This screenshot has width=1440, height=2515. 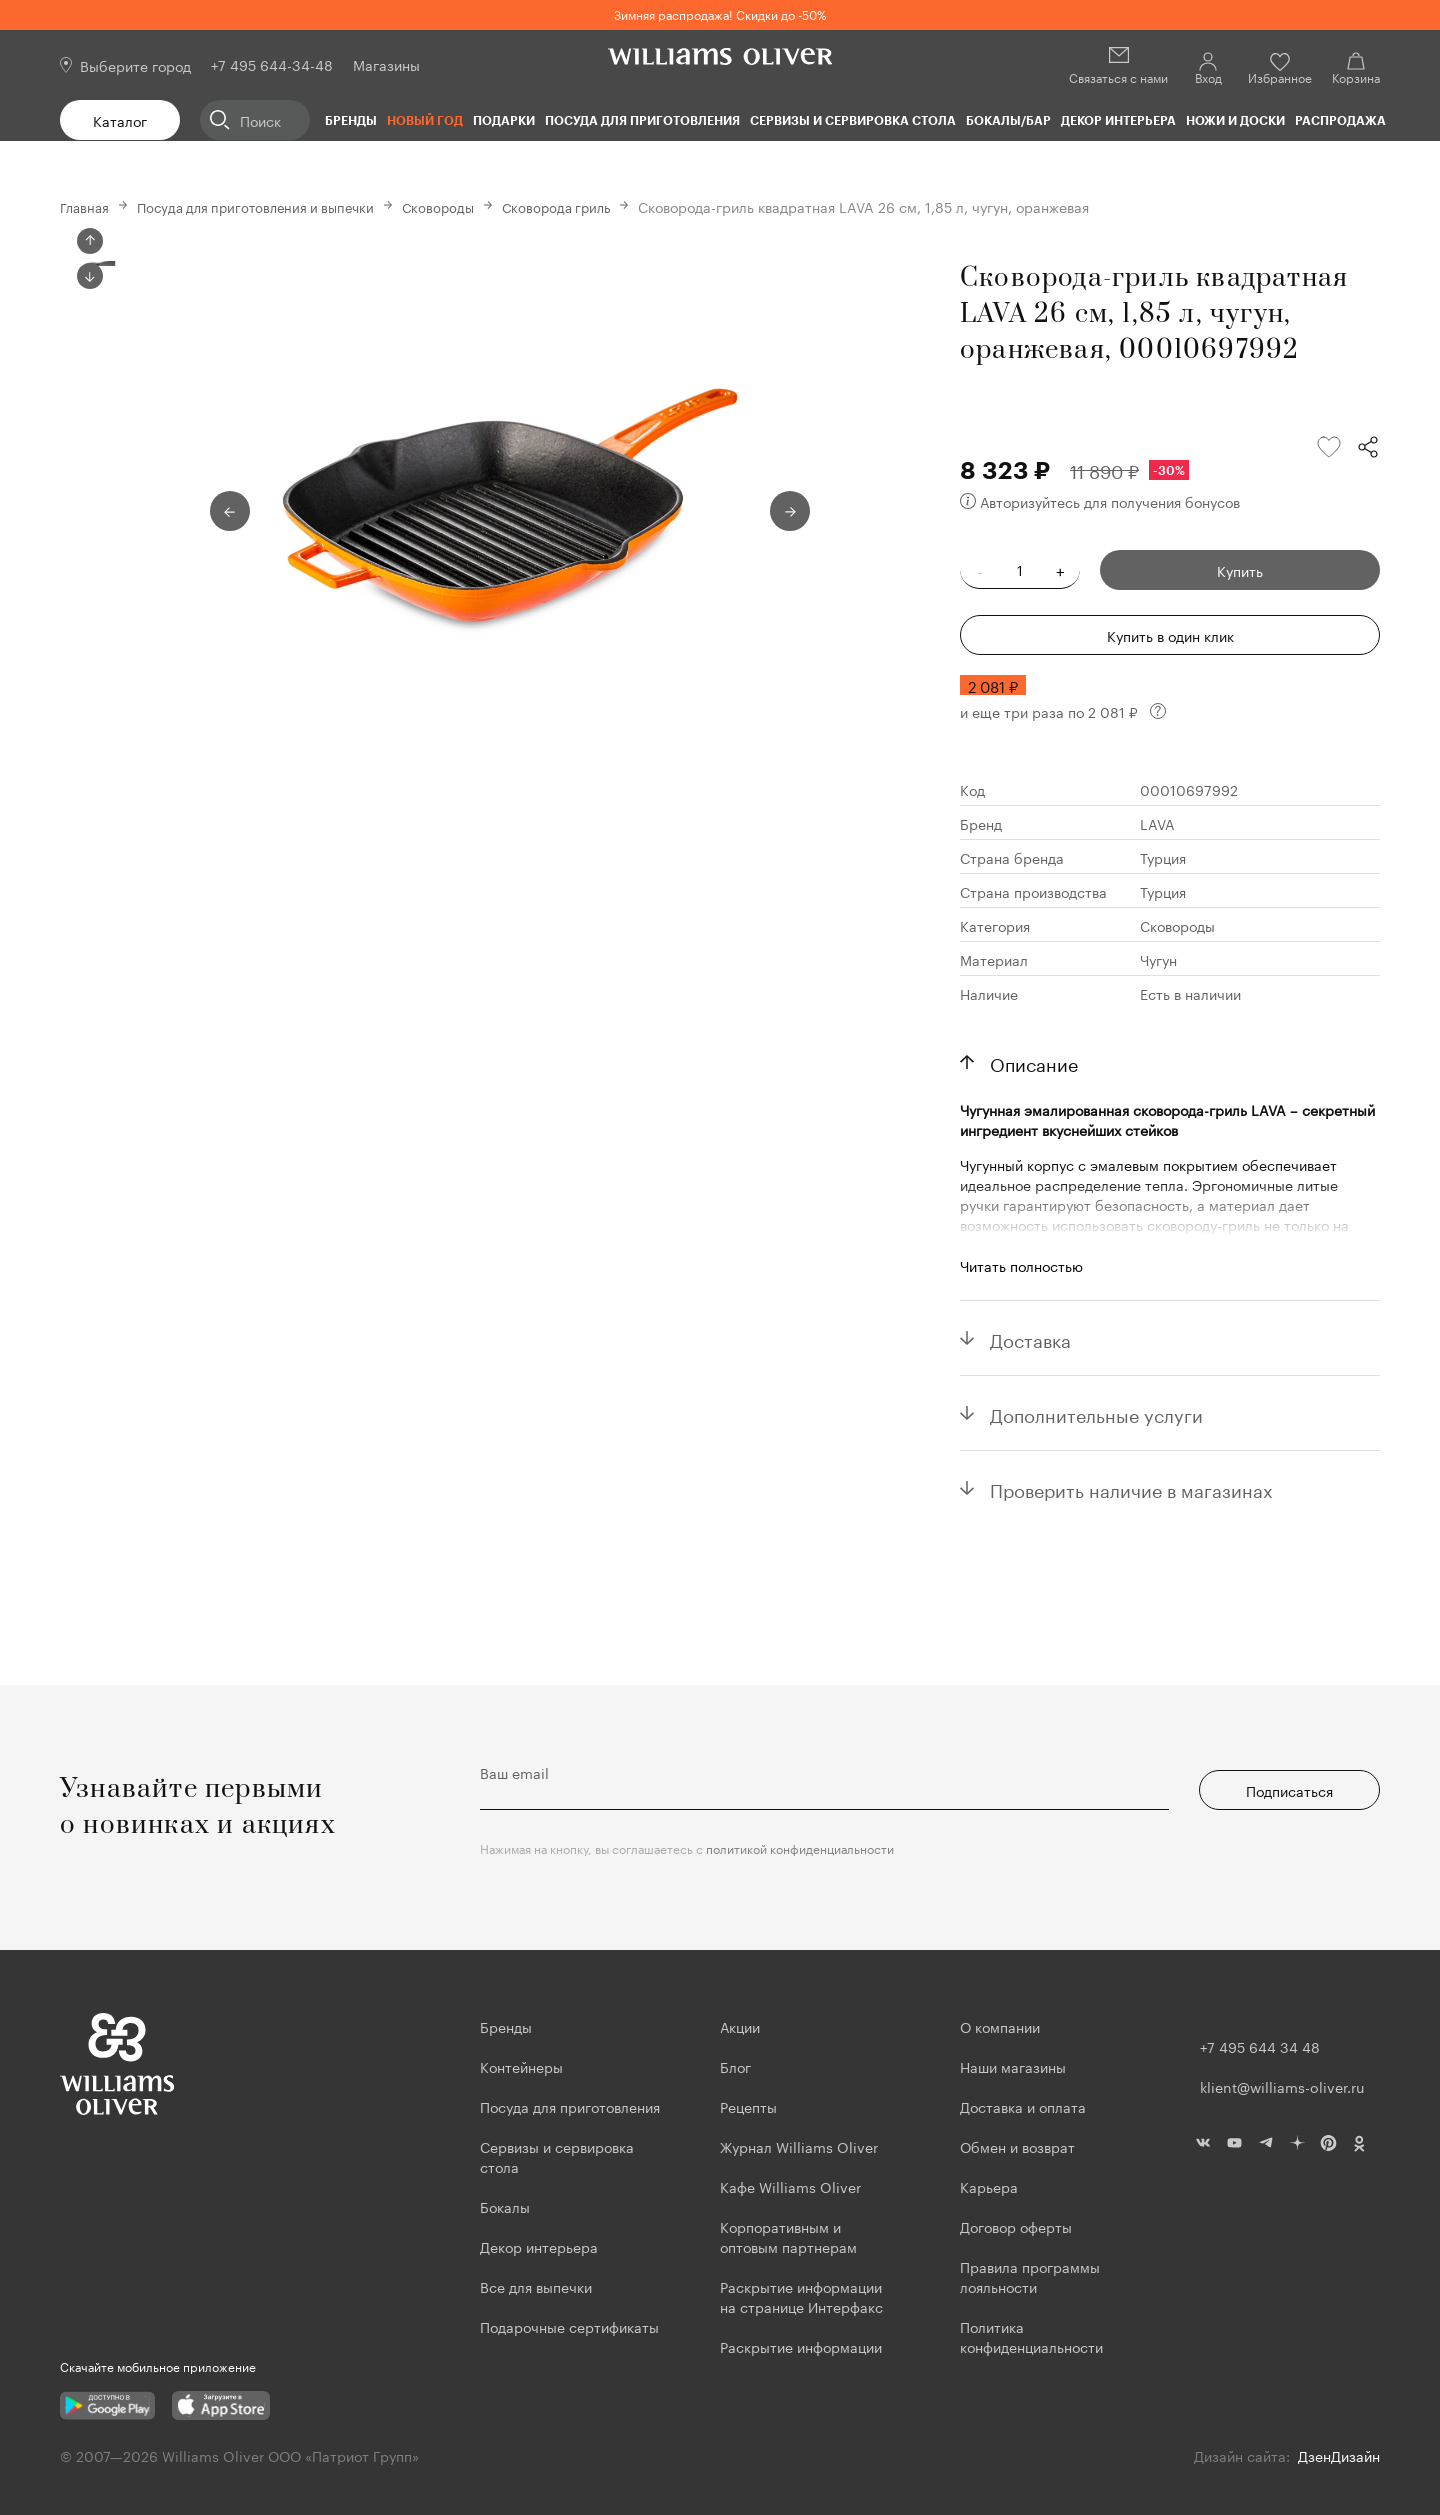 I want to click on Дополнительные услуги, so click(x=1096, y=1413).